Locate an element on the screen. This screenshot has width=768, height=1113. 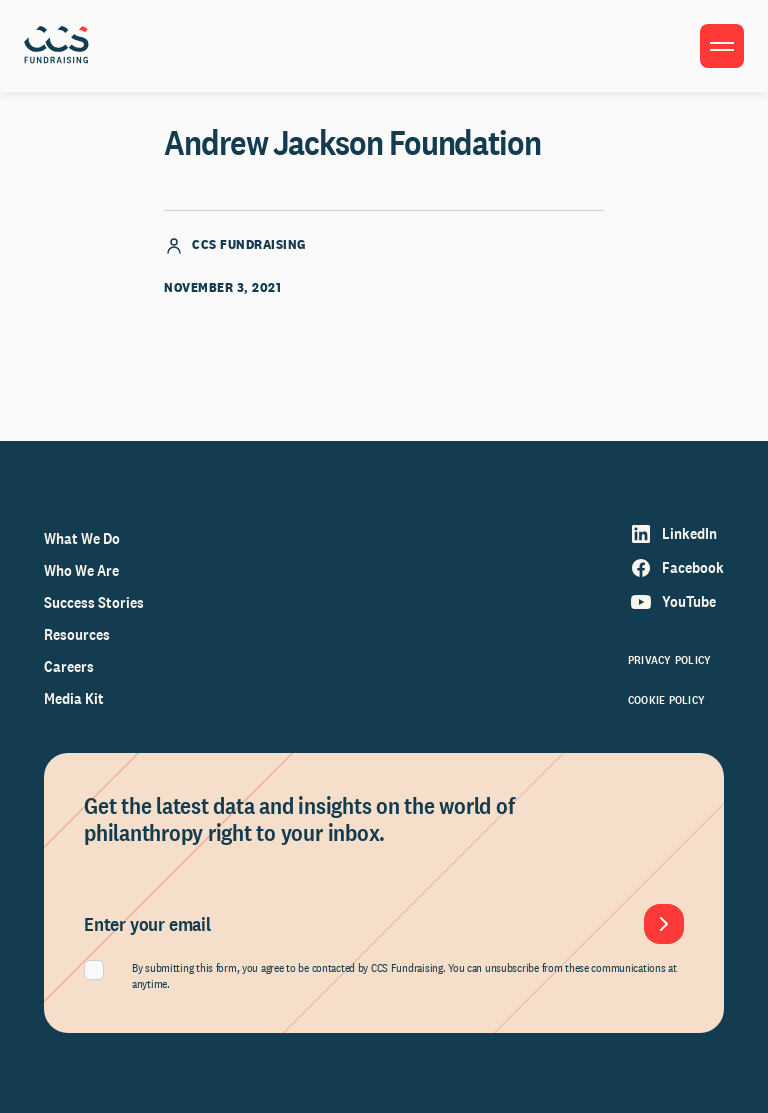
Careers is located at coordinates (69, 666).